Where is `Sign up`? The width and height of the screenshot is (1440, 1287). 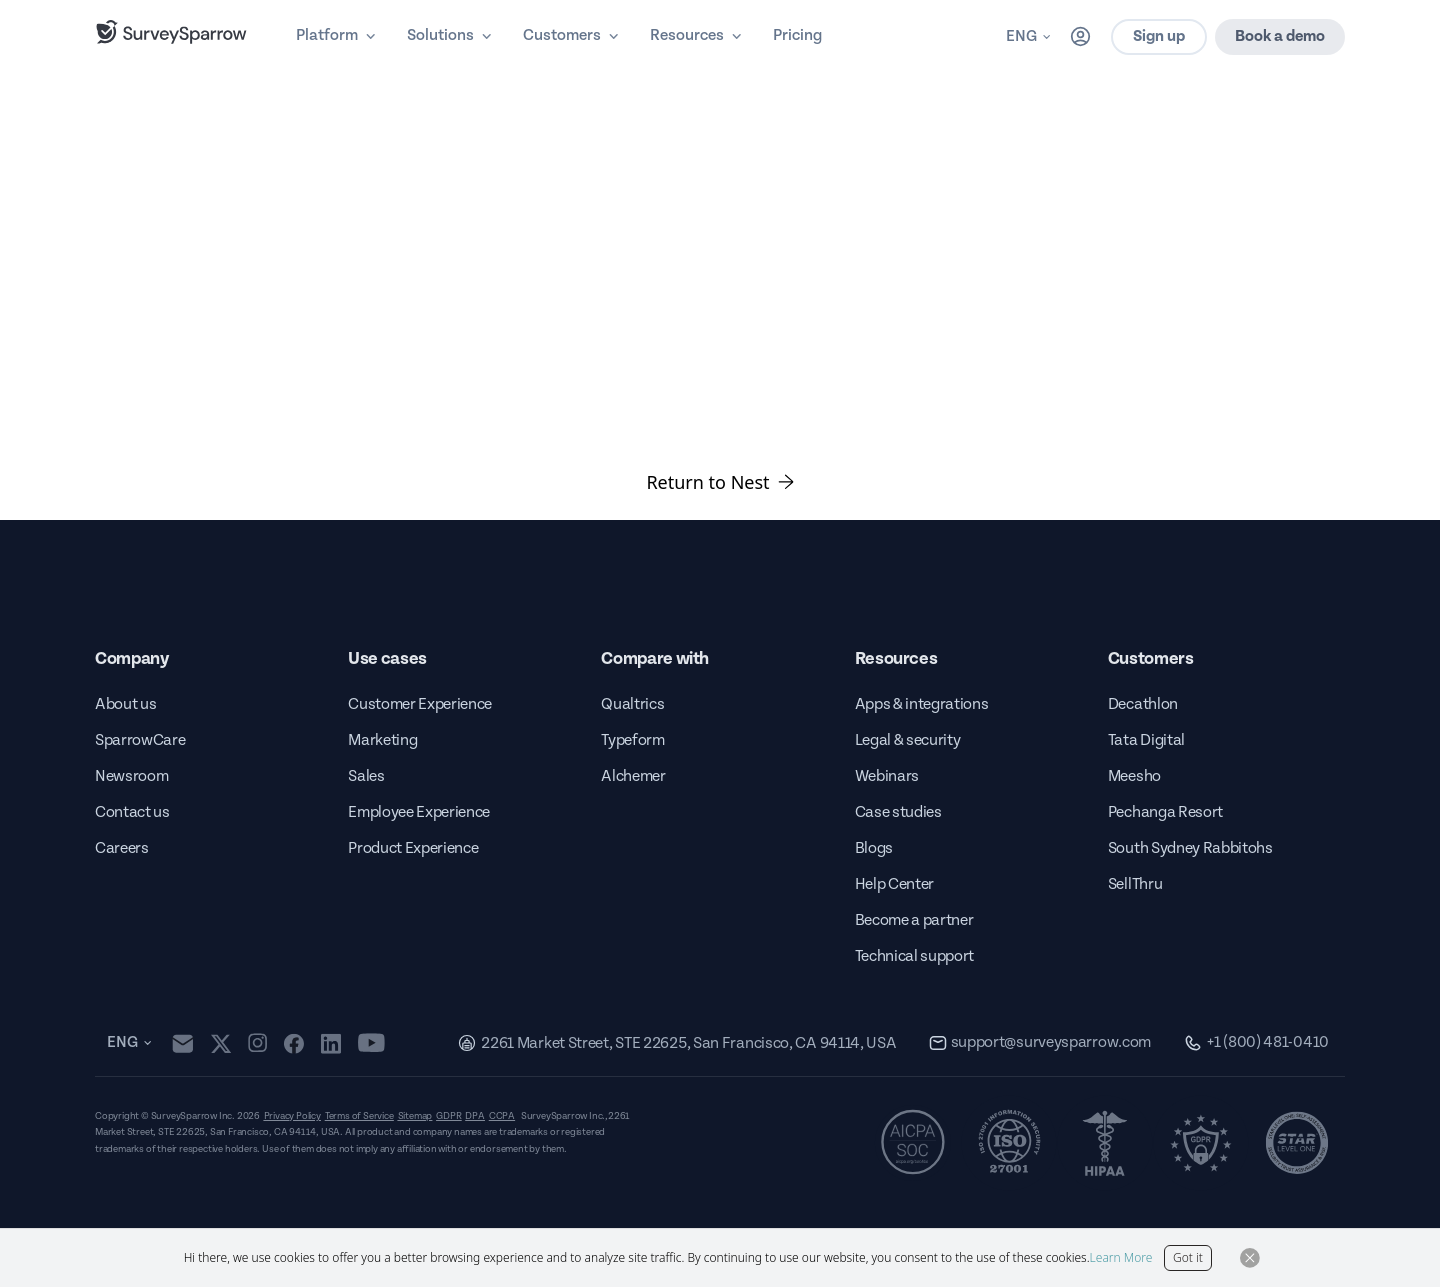 Sign up is located at coordinates (1159, 36).